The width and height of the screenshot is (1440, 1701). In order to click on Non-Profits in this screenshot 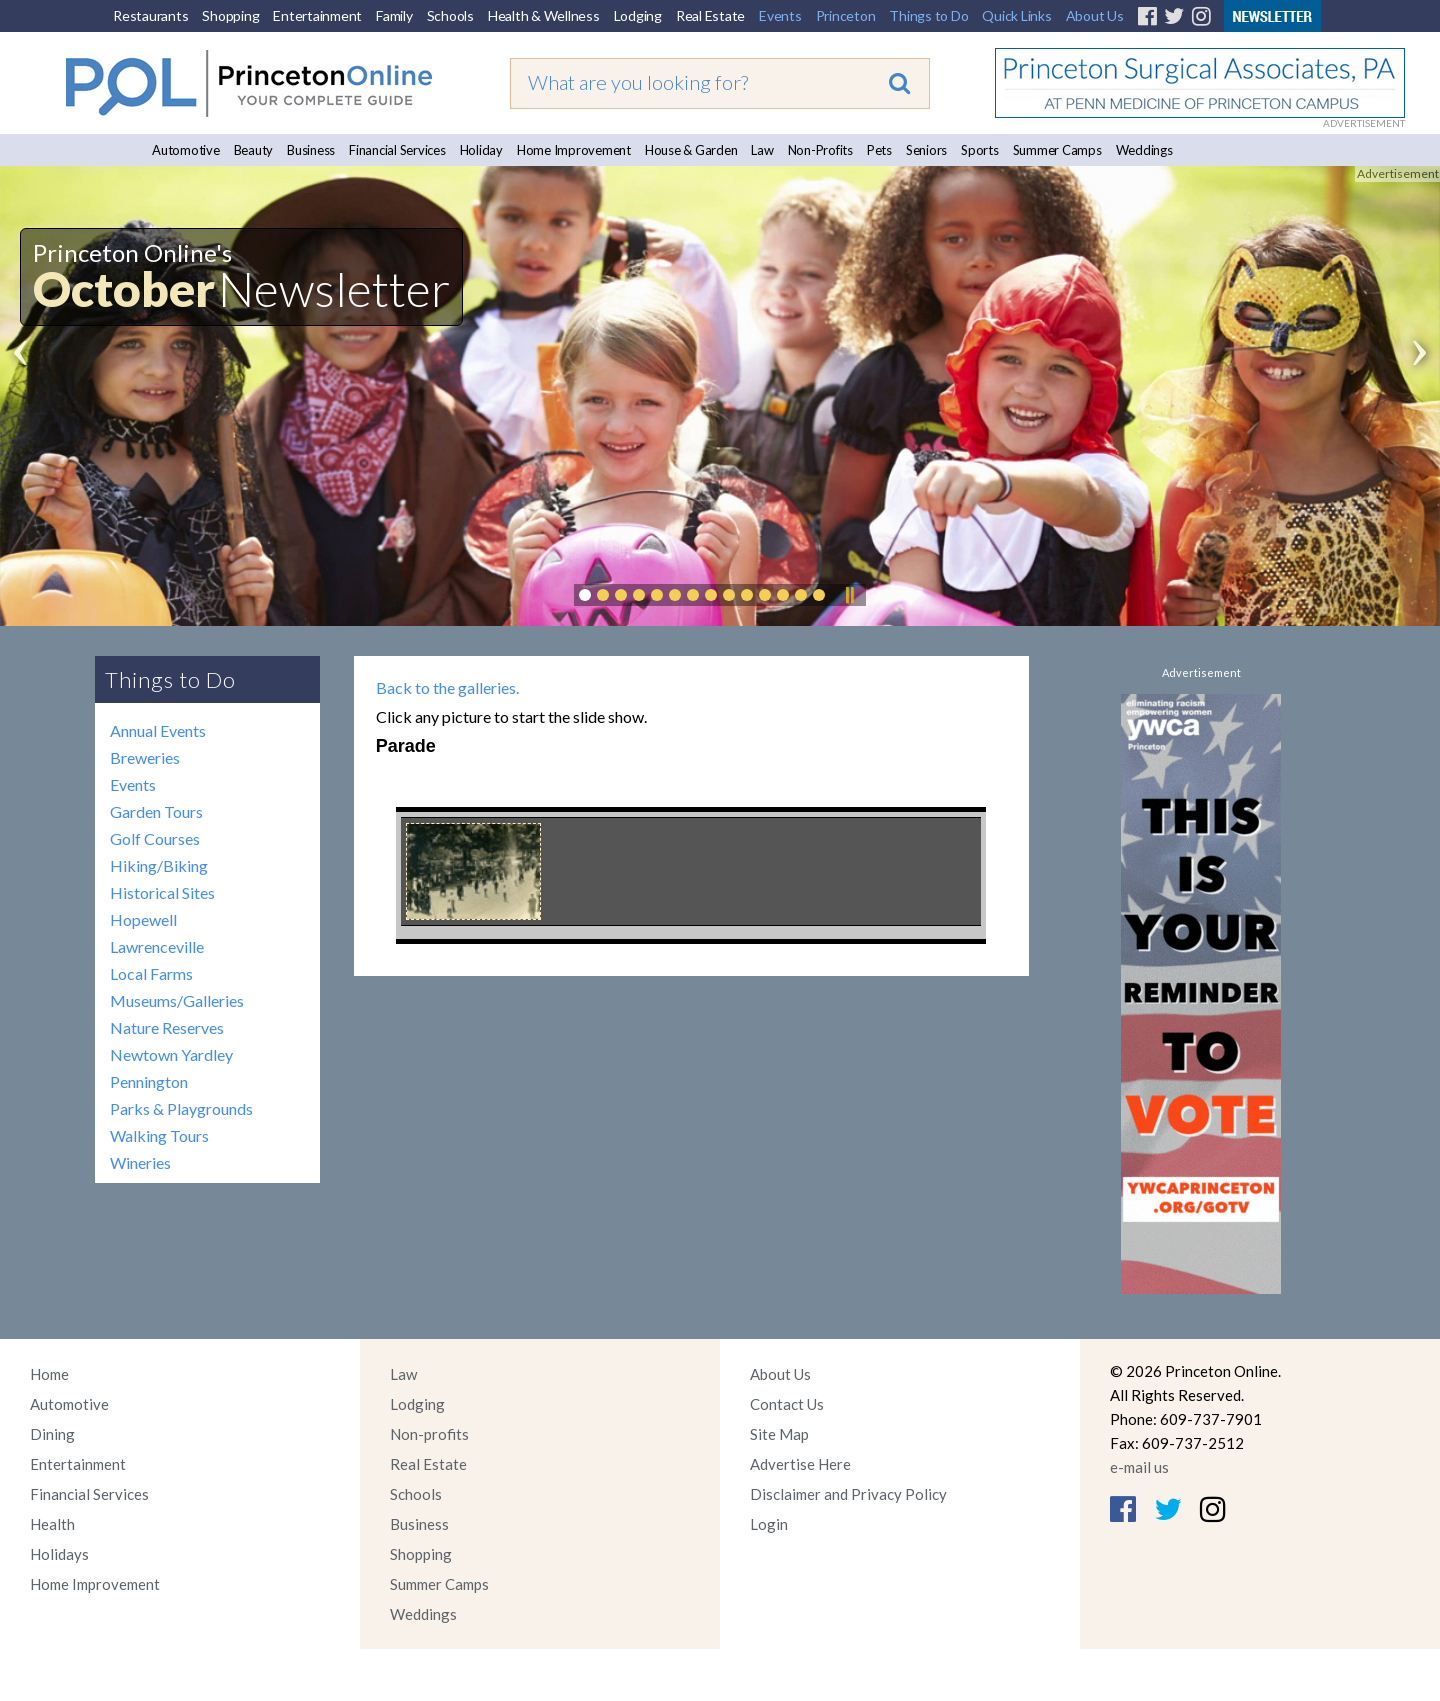, I will do `click(820, 150)`.